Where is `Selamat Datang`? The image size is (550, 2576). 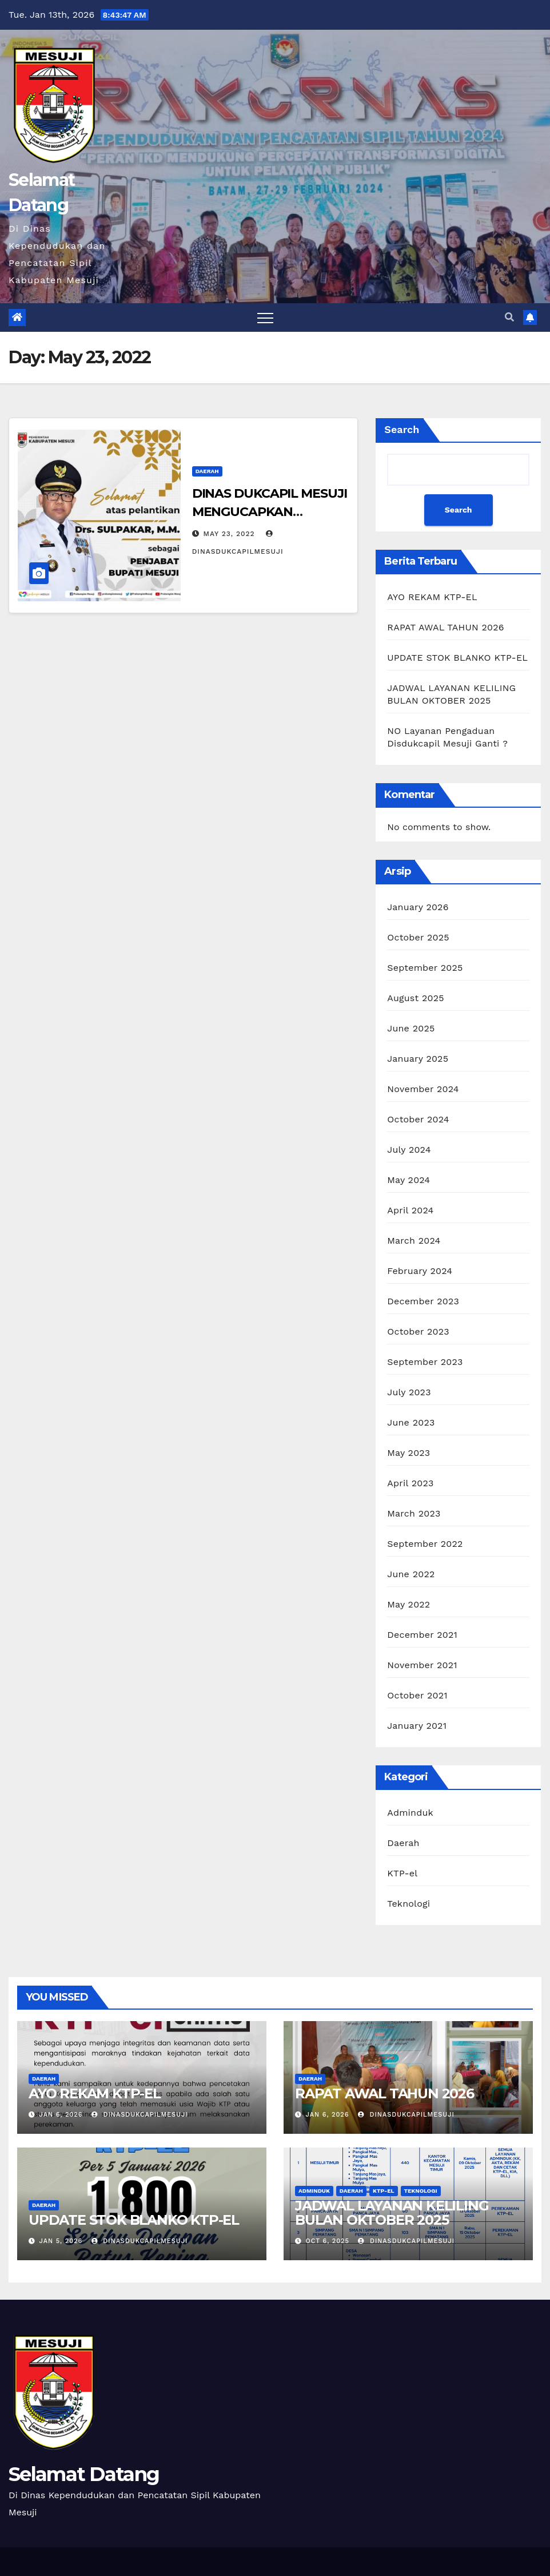 Selamat Datang is located at coordinates (84, 2474).